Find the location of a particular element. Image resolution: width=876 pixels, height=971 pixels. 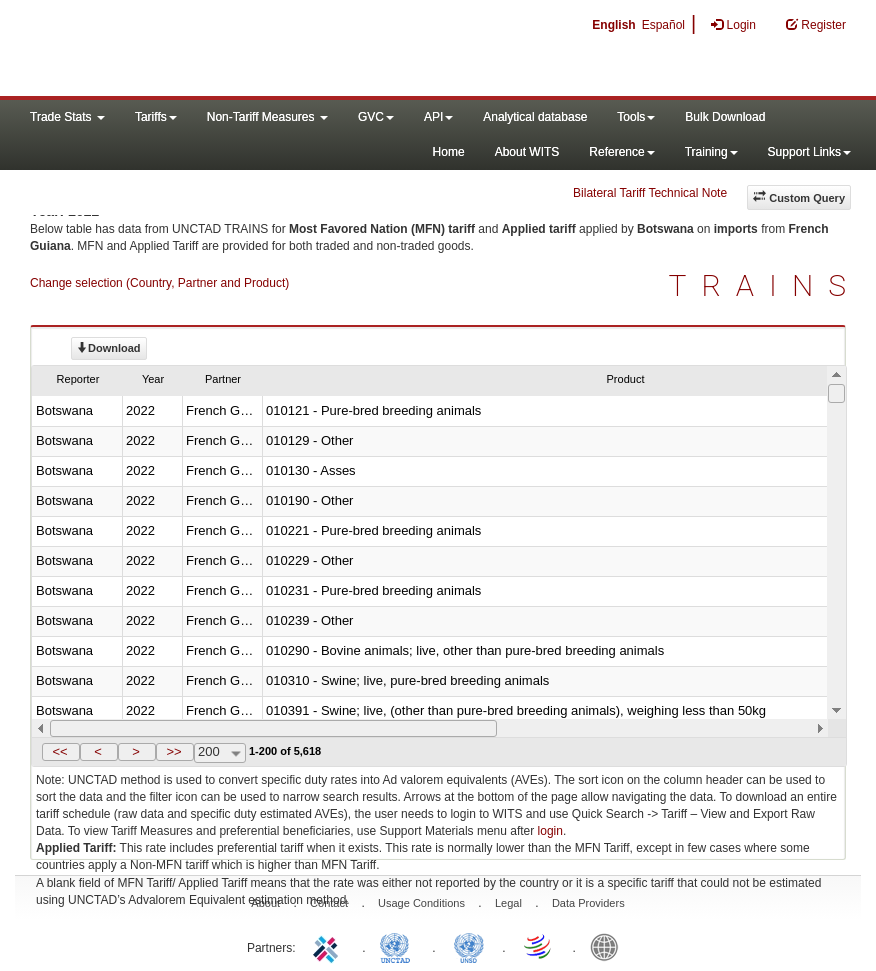

Home is located at coordinates (449, 152).